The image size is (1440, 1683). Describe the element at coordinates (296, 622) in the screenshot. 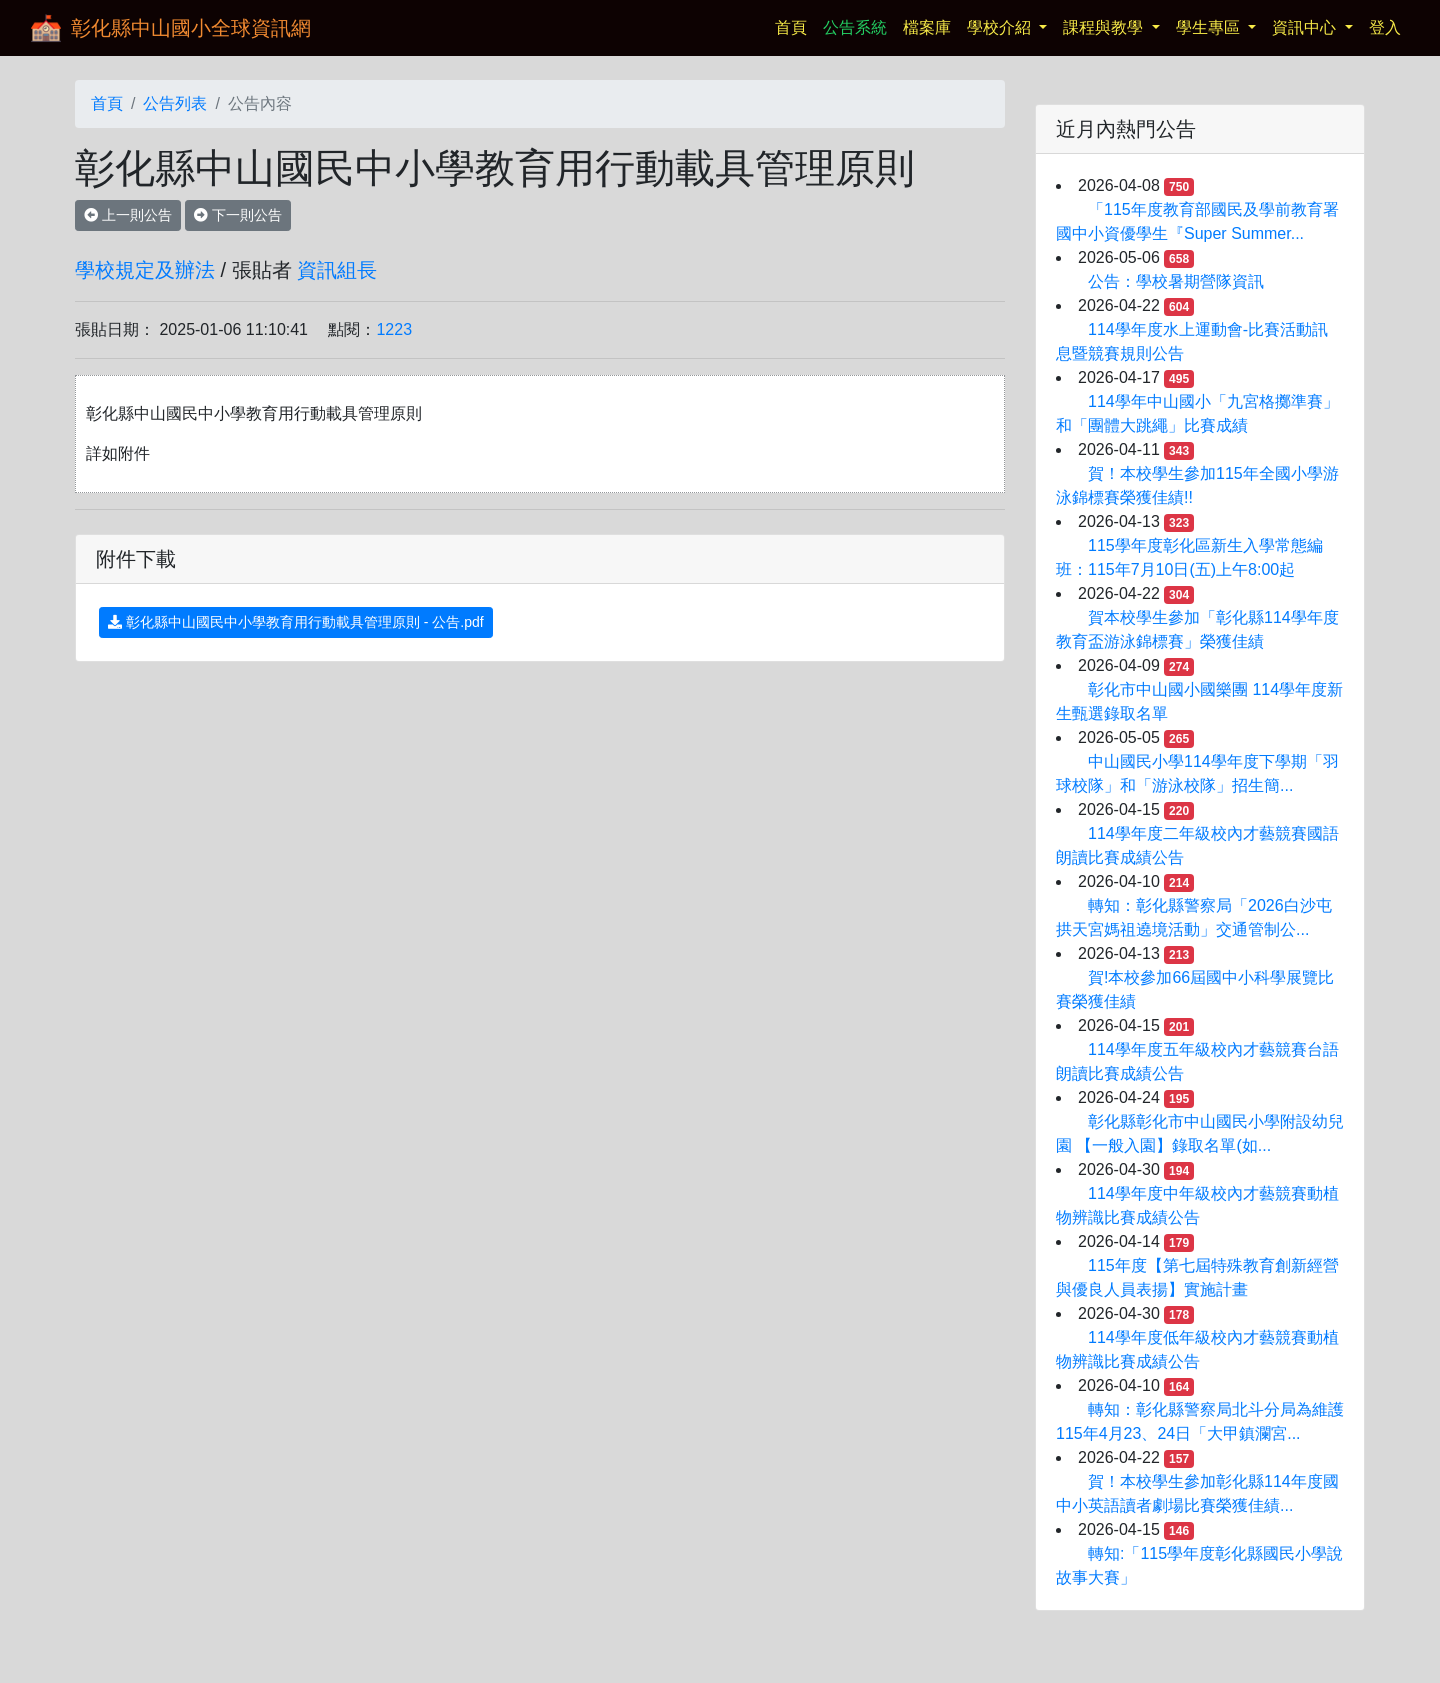

I see `彰化縣中山國民中小學教育用行動載具管理原則 - 公告.pdf` at that location.